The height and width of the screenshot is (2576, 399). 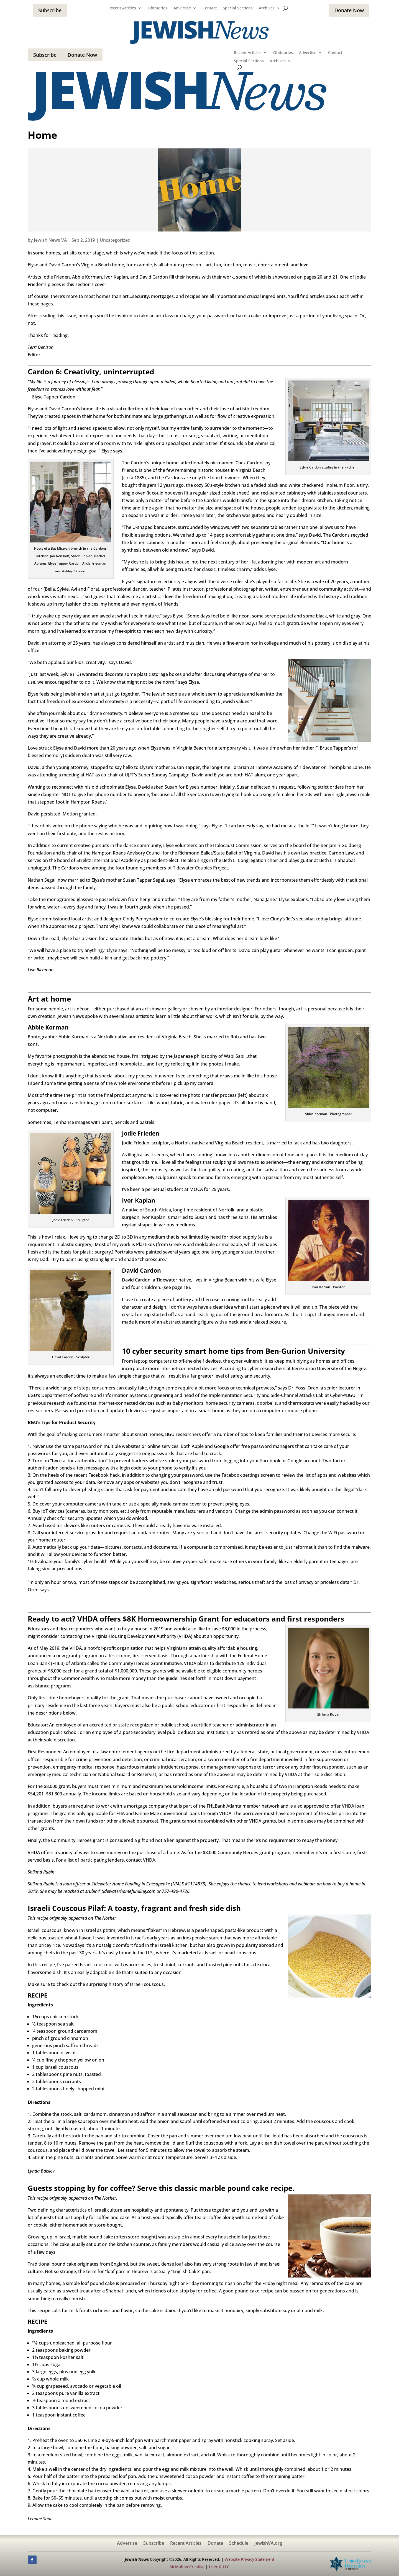 I want to click on McMahon Creative, so click(x=187, y=2566).